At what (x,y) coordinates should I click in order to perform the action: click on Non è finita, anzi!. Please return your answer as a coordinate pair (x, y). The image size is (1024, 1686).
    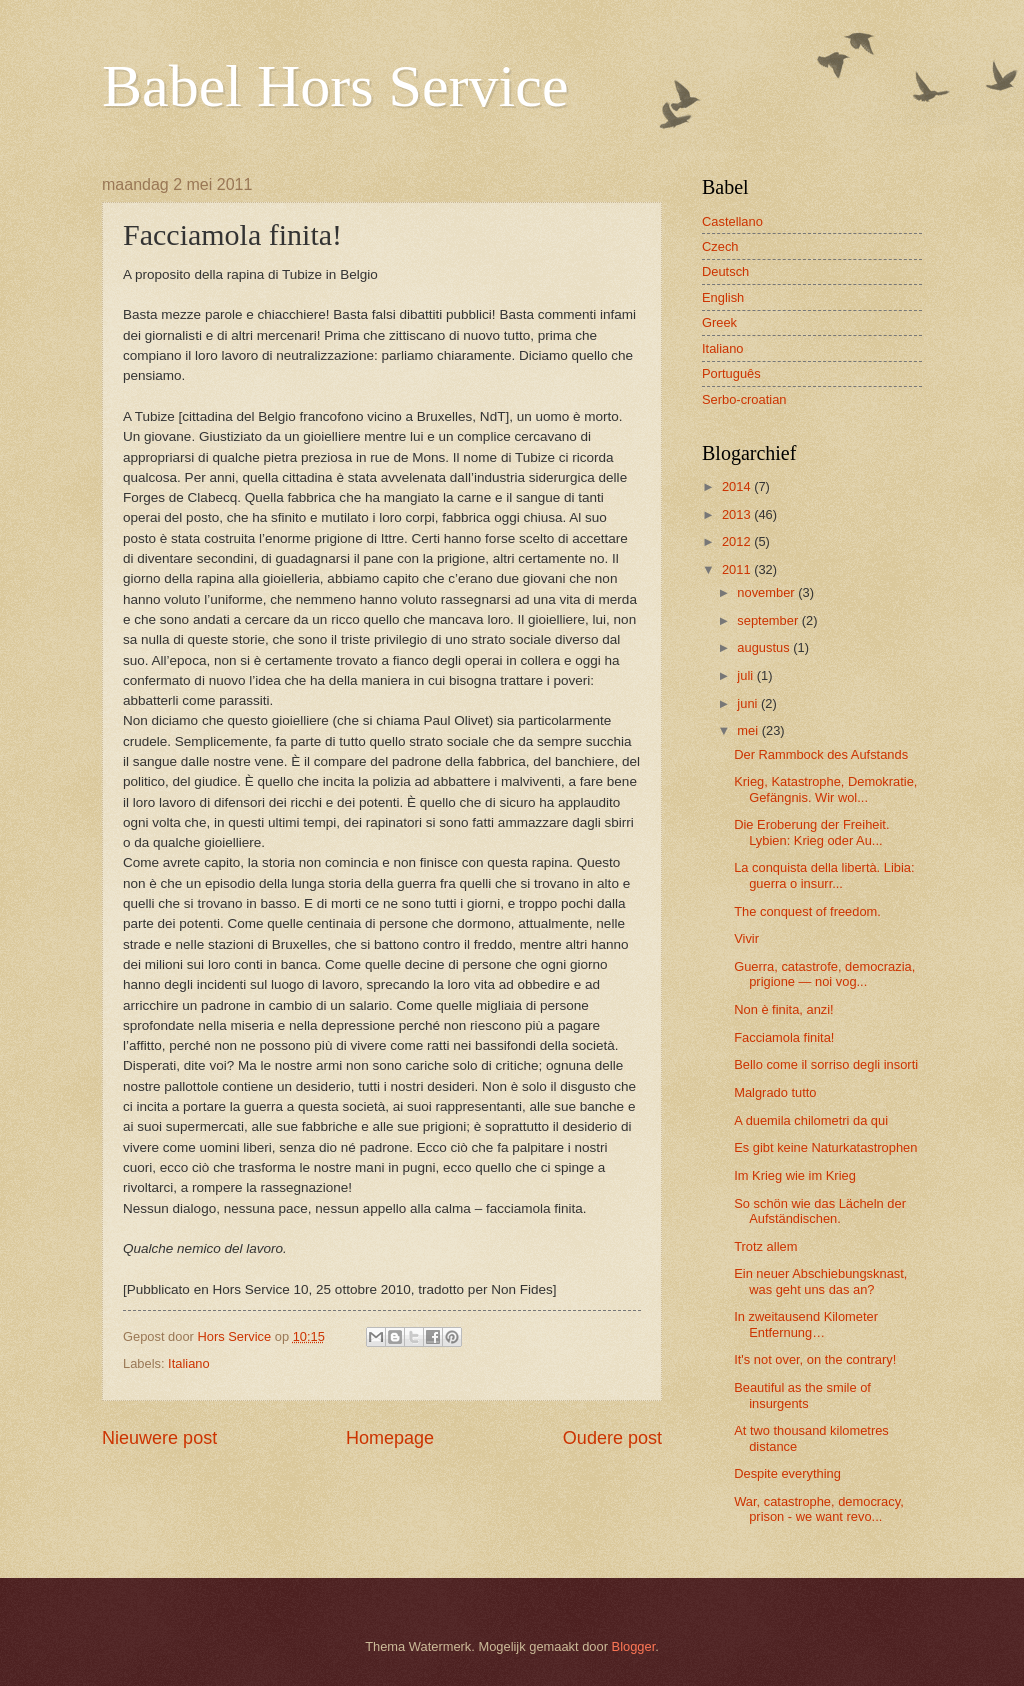
    Looking at the image, I should click on (783, 1009).